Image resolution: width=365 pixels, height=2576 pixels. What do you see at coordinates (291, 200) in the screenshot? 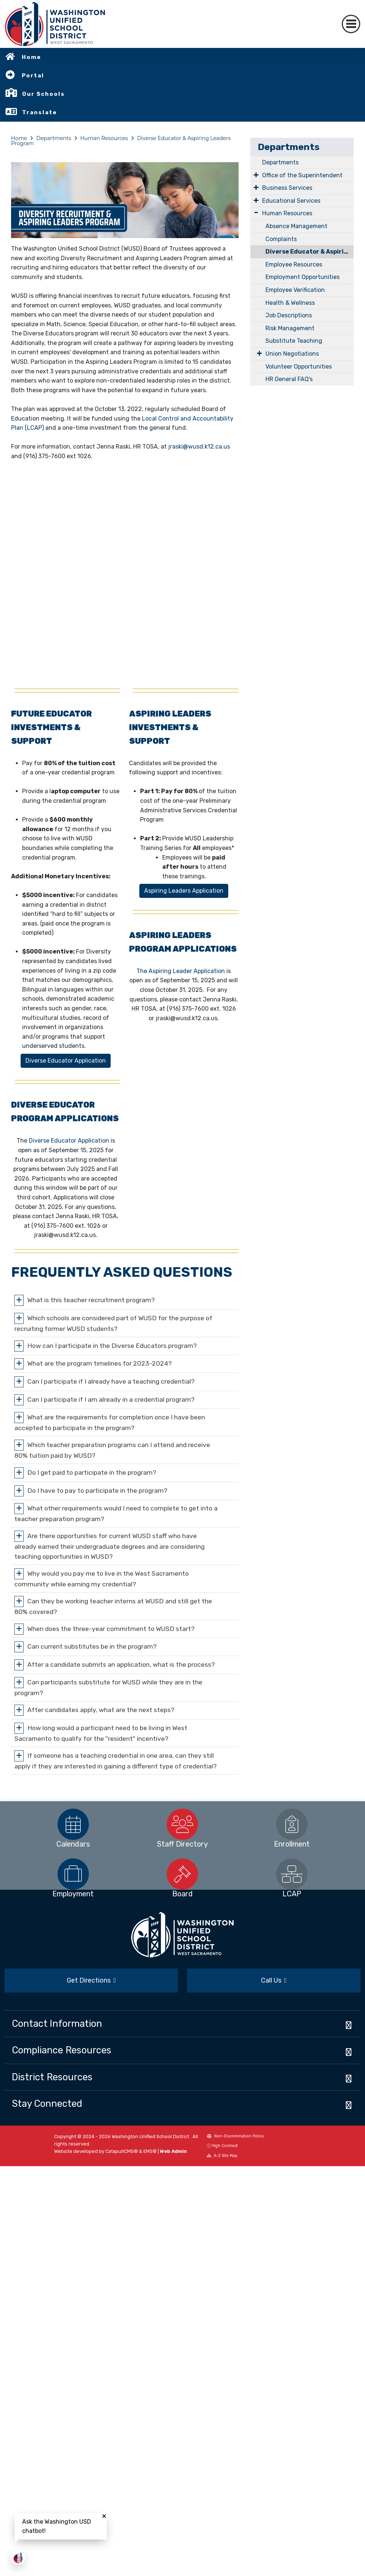
I see `Educational Services` at bounding box center [291, 200].